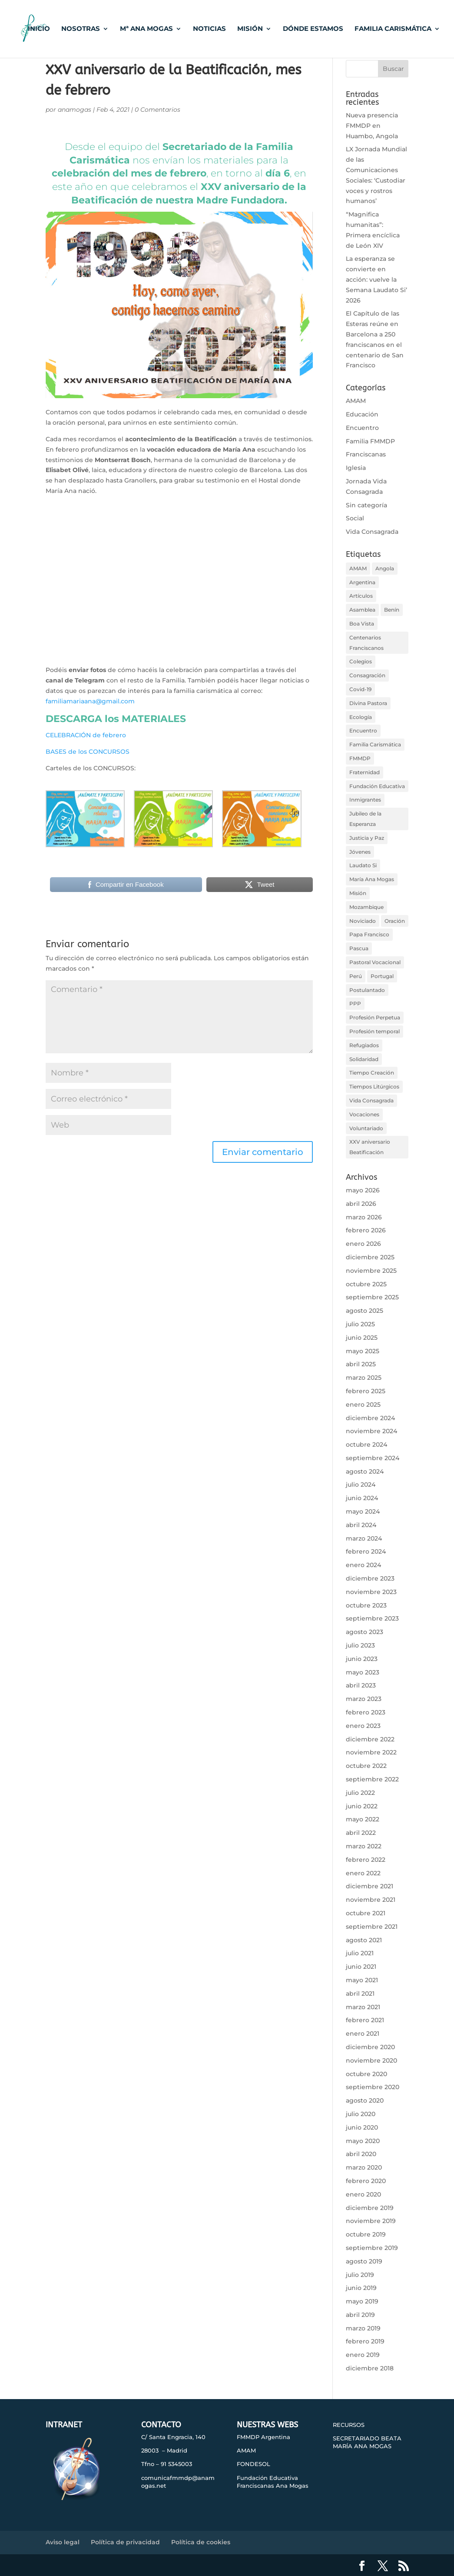 This screenshot has width=454, height=2576. I want to click on febrero 2026, so click(366, 1230).